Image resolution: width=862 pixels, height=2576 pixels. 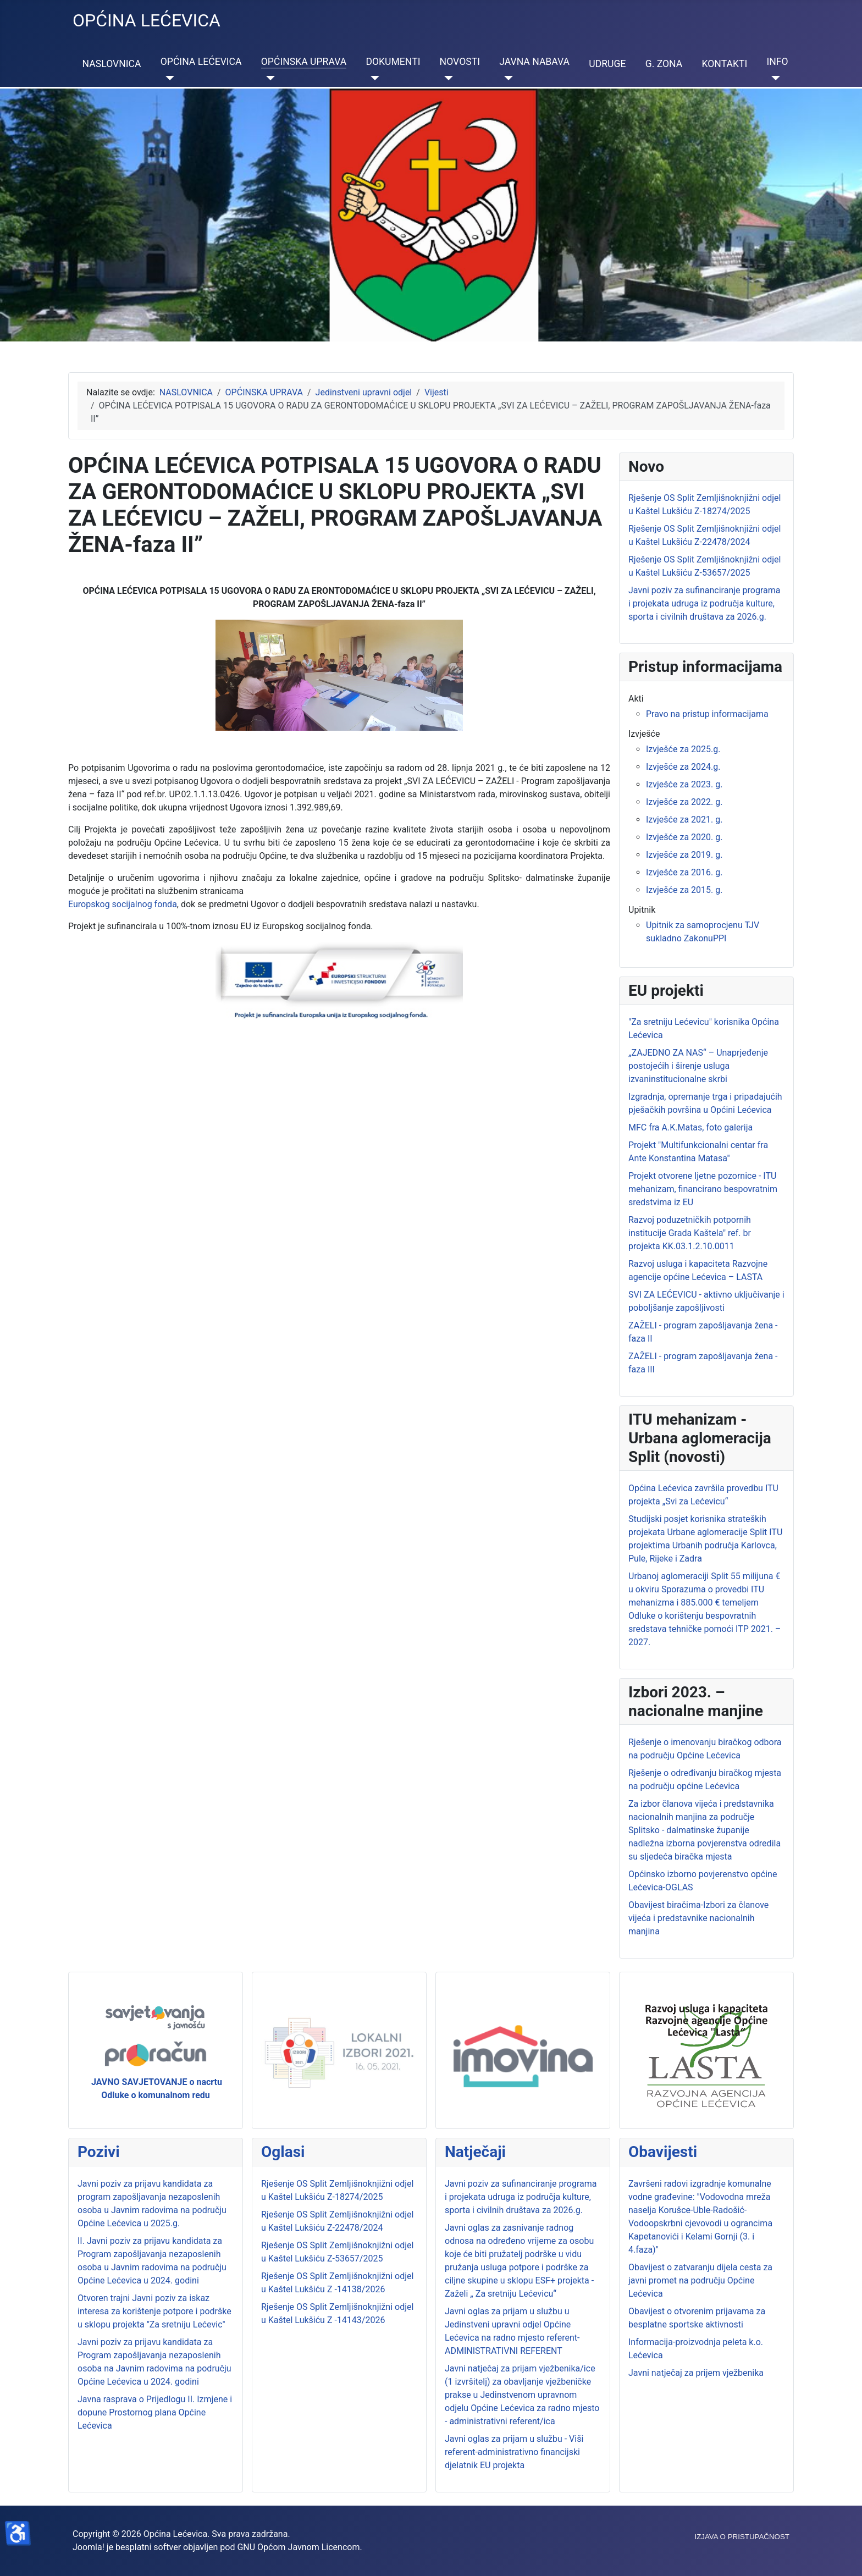 I want to click on Izvješće za 2022. g., so click(x=684, y=802).